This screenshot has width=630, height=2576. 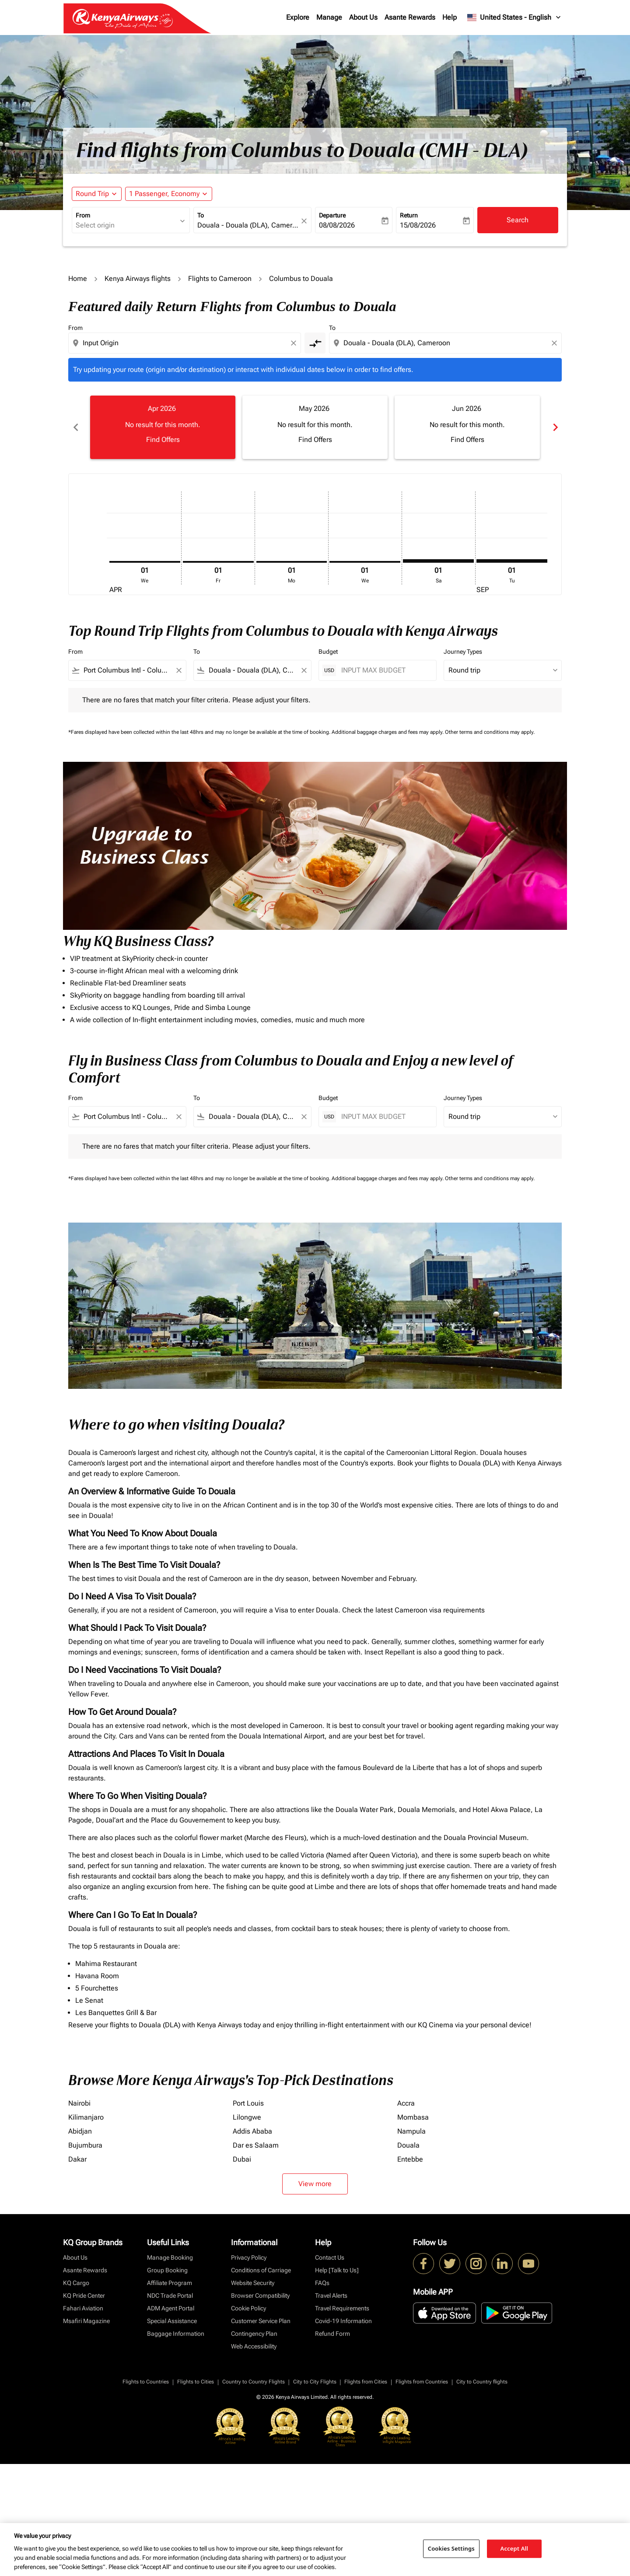 I want to click on Abidjan, so click(x=80, y=2131).